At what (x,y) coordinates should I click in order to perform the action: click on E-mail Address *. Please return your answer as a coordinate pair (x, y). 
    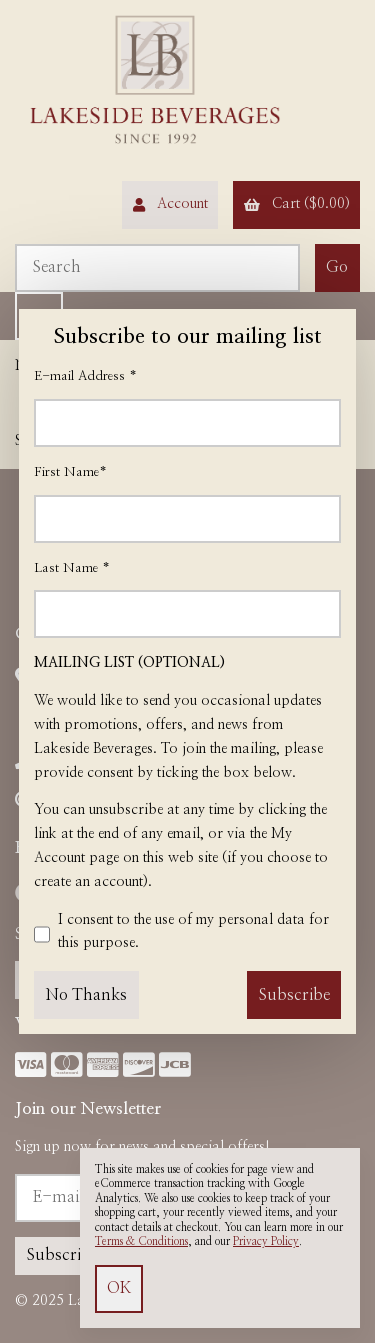
    Looking at the image, I should click on (85, 376).